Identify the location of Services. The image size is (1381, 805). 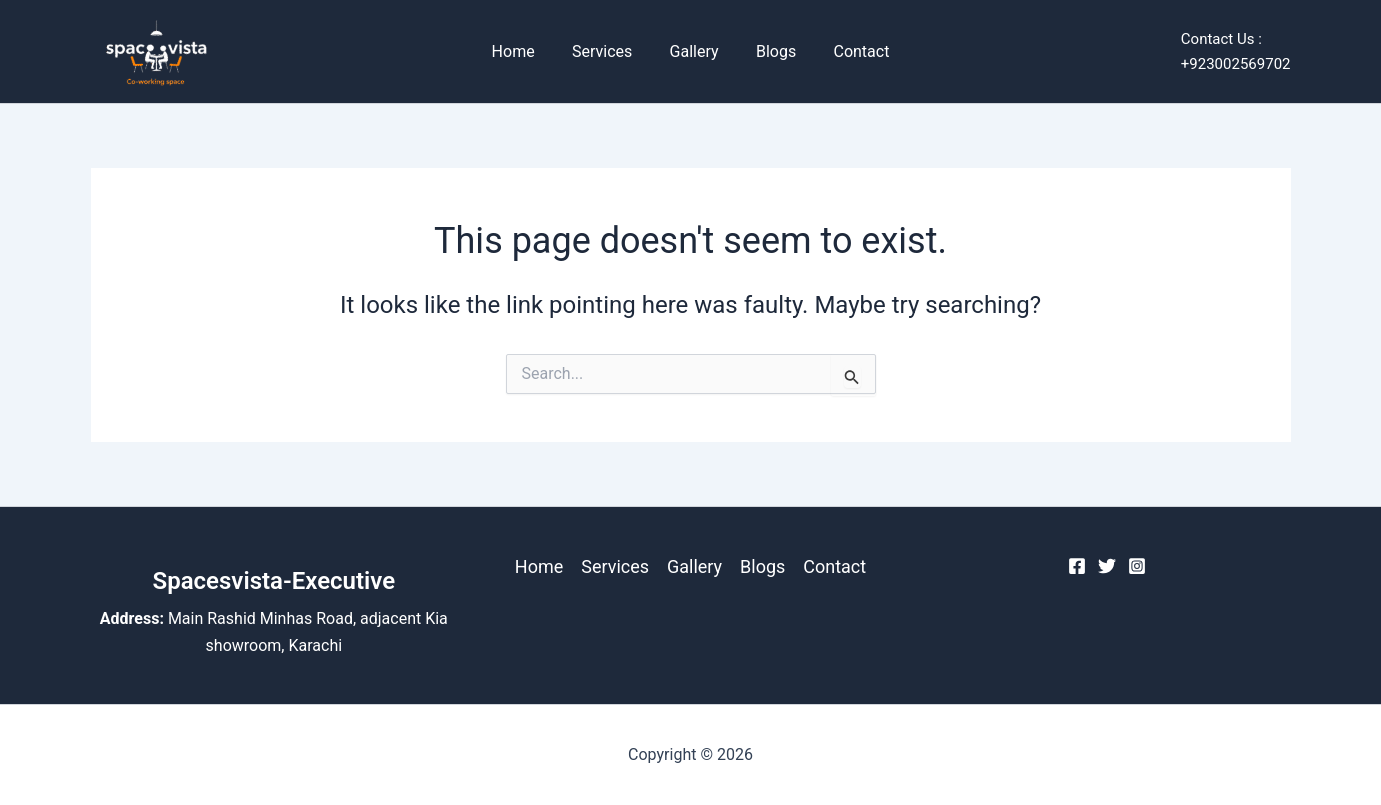
(607, 51).